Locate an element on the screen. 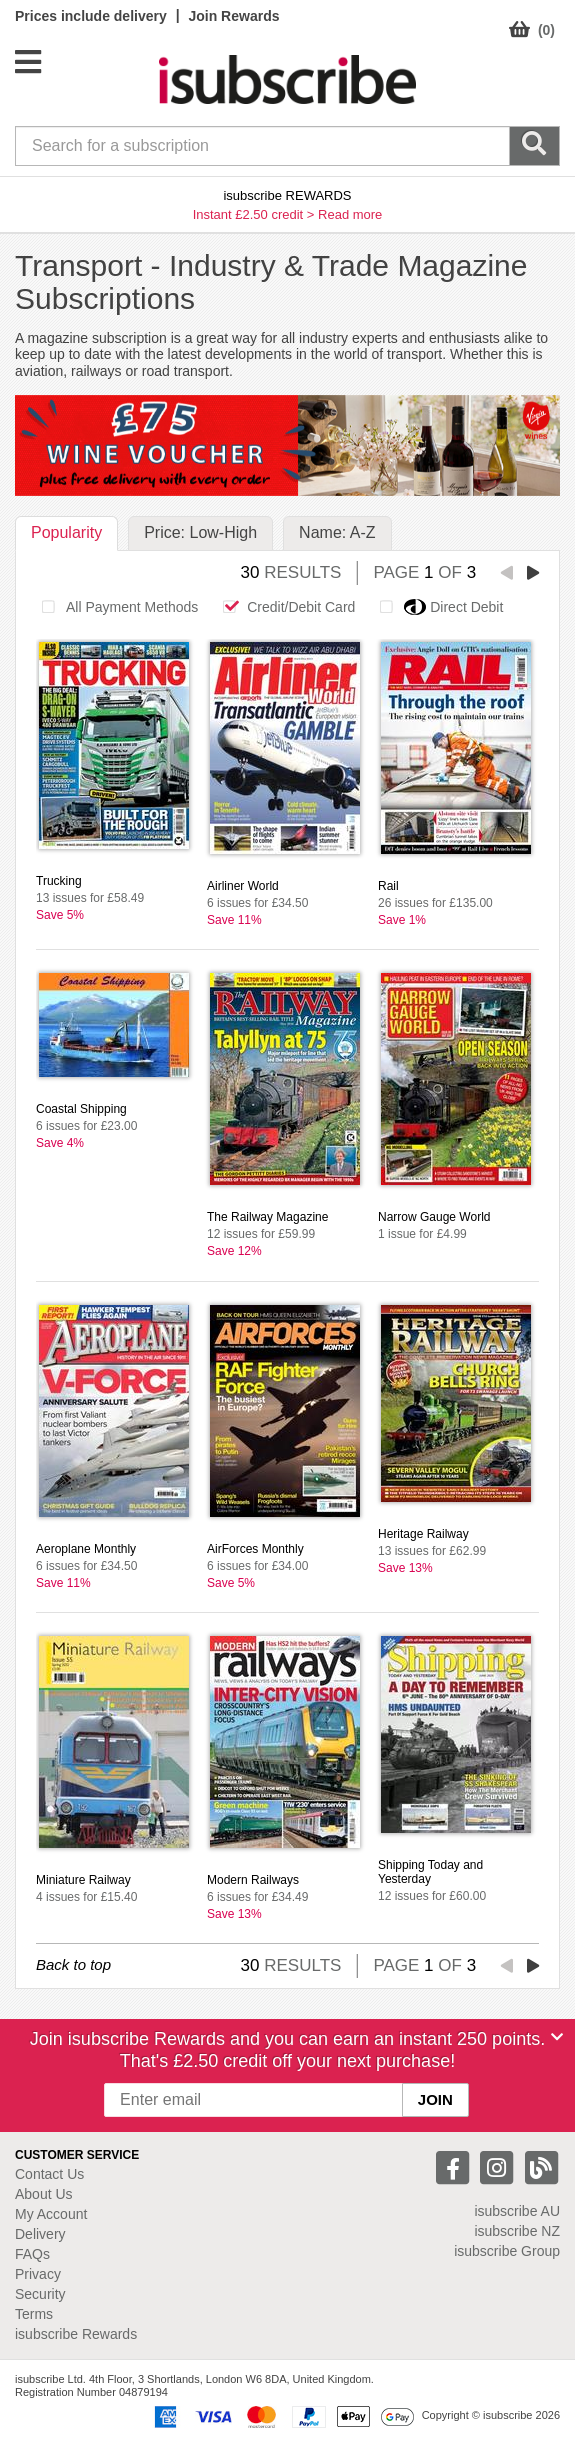  Name: A-Z [tab] is located at coordinates (337, 532).